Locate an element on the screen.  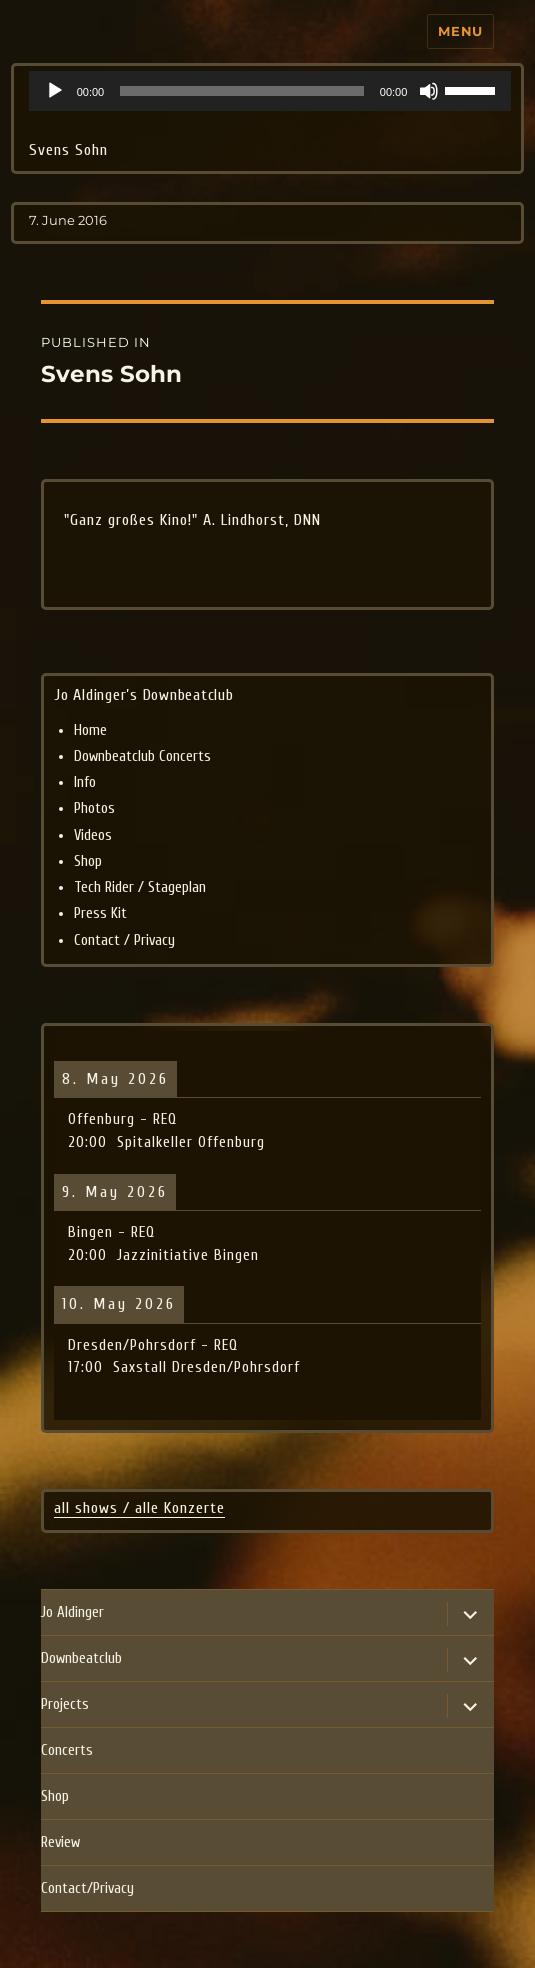
Concerts is located at coordinates (67, 1750).